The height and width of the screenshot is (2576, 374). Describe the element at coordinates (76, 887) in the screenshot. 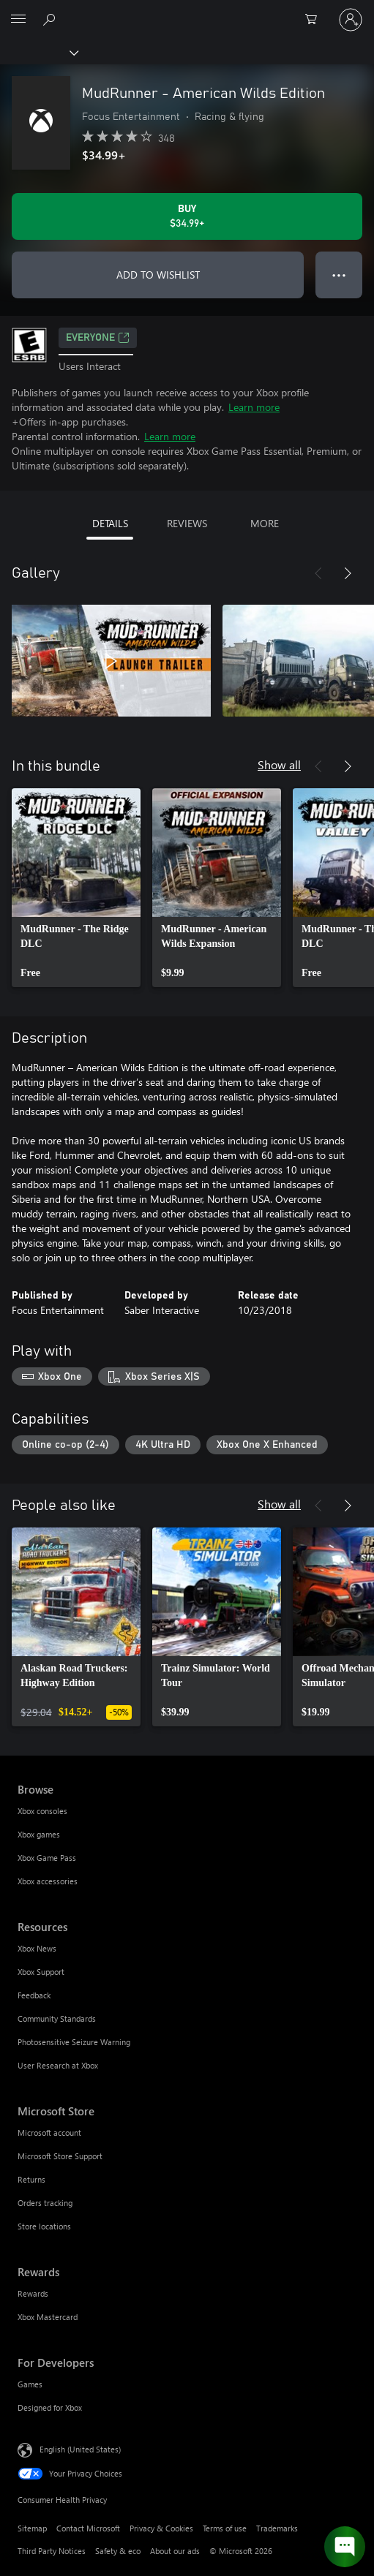

I see `[link]` at that location.